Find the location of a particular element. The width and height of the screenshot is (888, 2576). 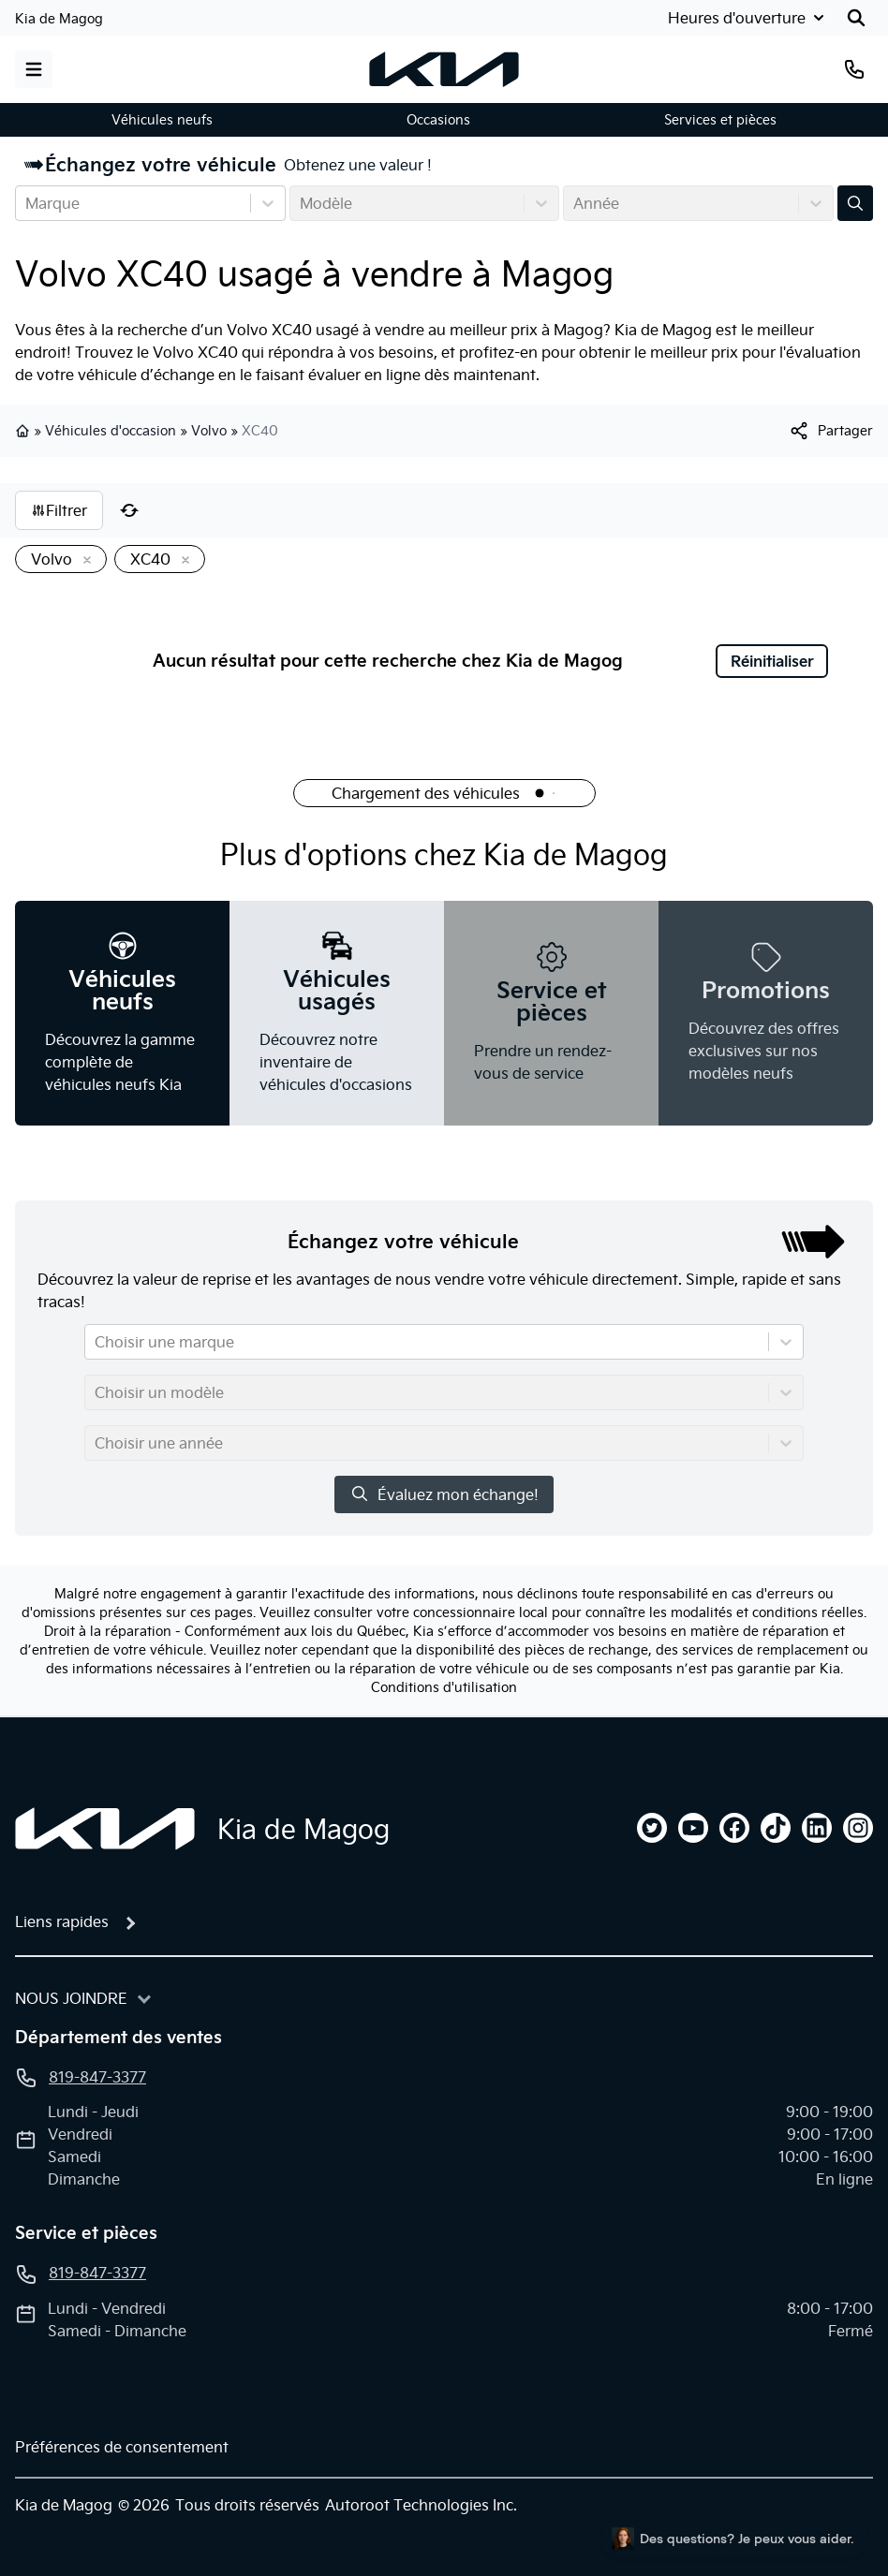

Évaluez mon échange! is located at coordinates (444, 1494).